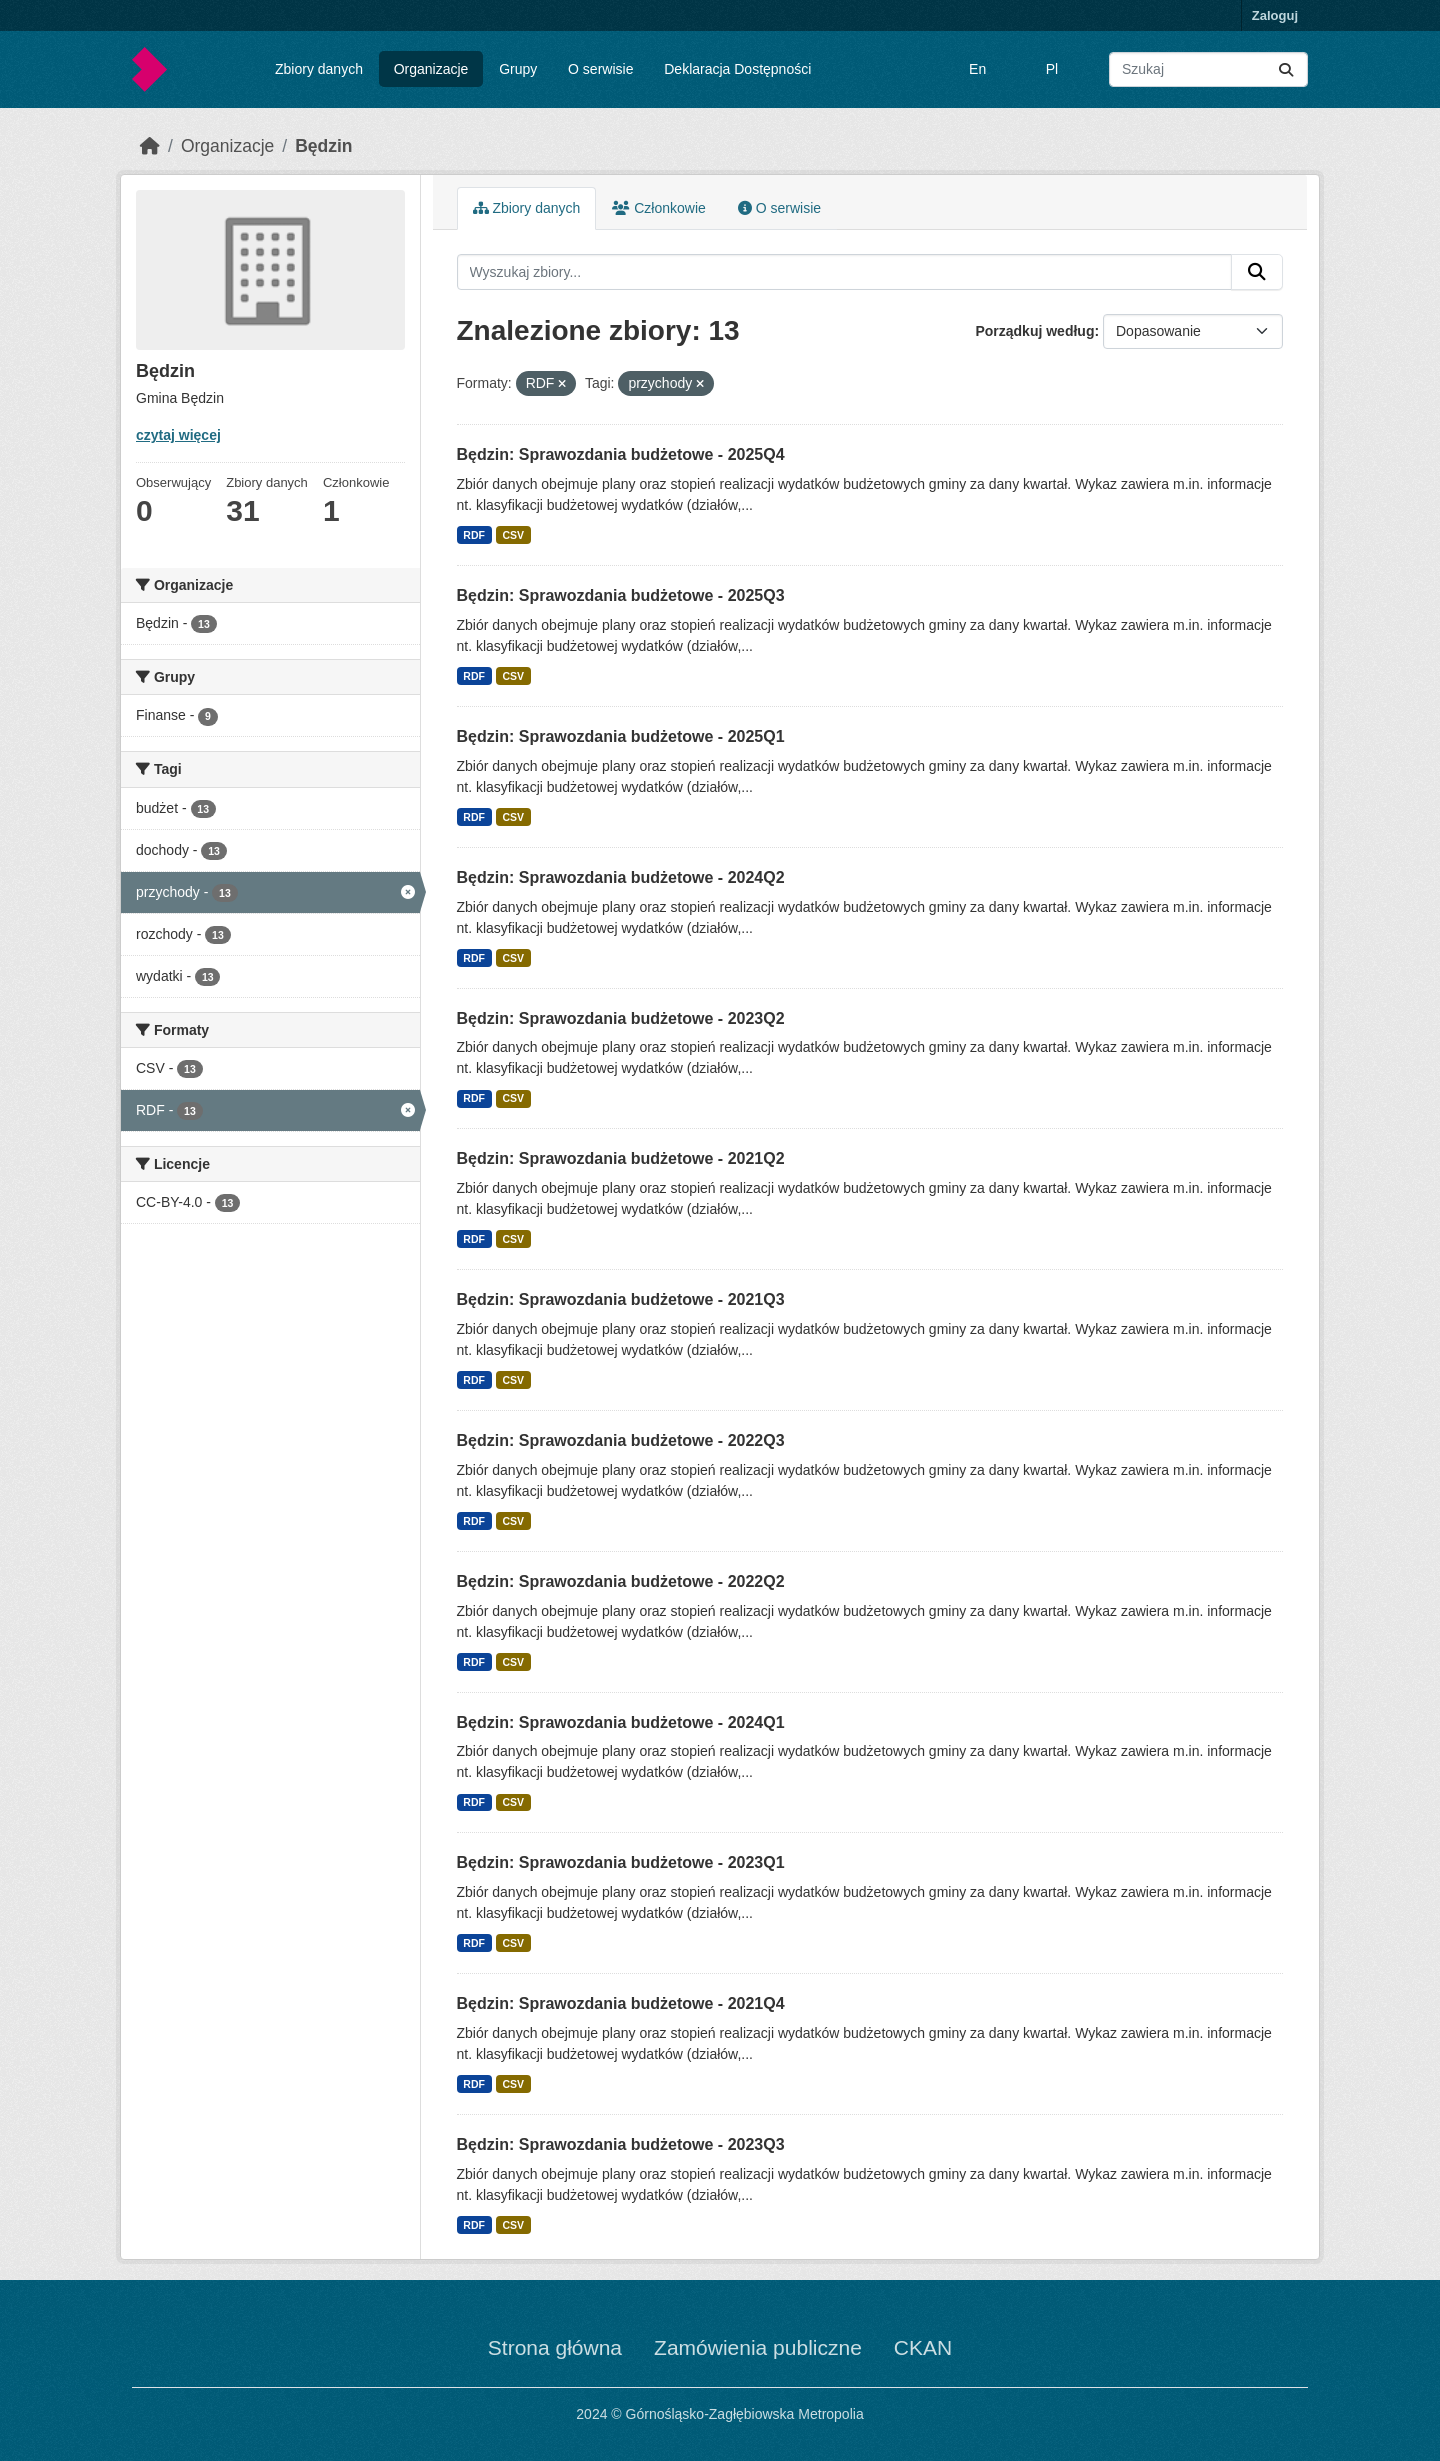 This screenshot has width=1440, height=2461. I want to click on Będzin: Sprawozdania budżetowe - 2022Q3, so click(621, 1440).